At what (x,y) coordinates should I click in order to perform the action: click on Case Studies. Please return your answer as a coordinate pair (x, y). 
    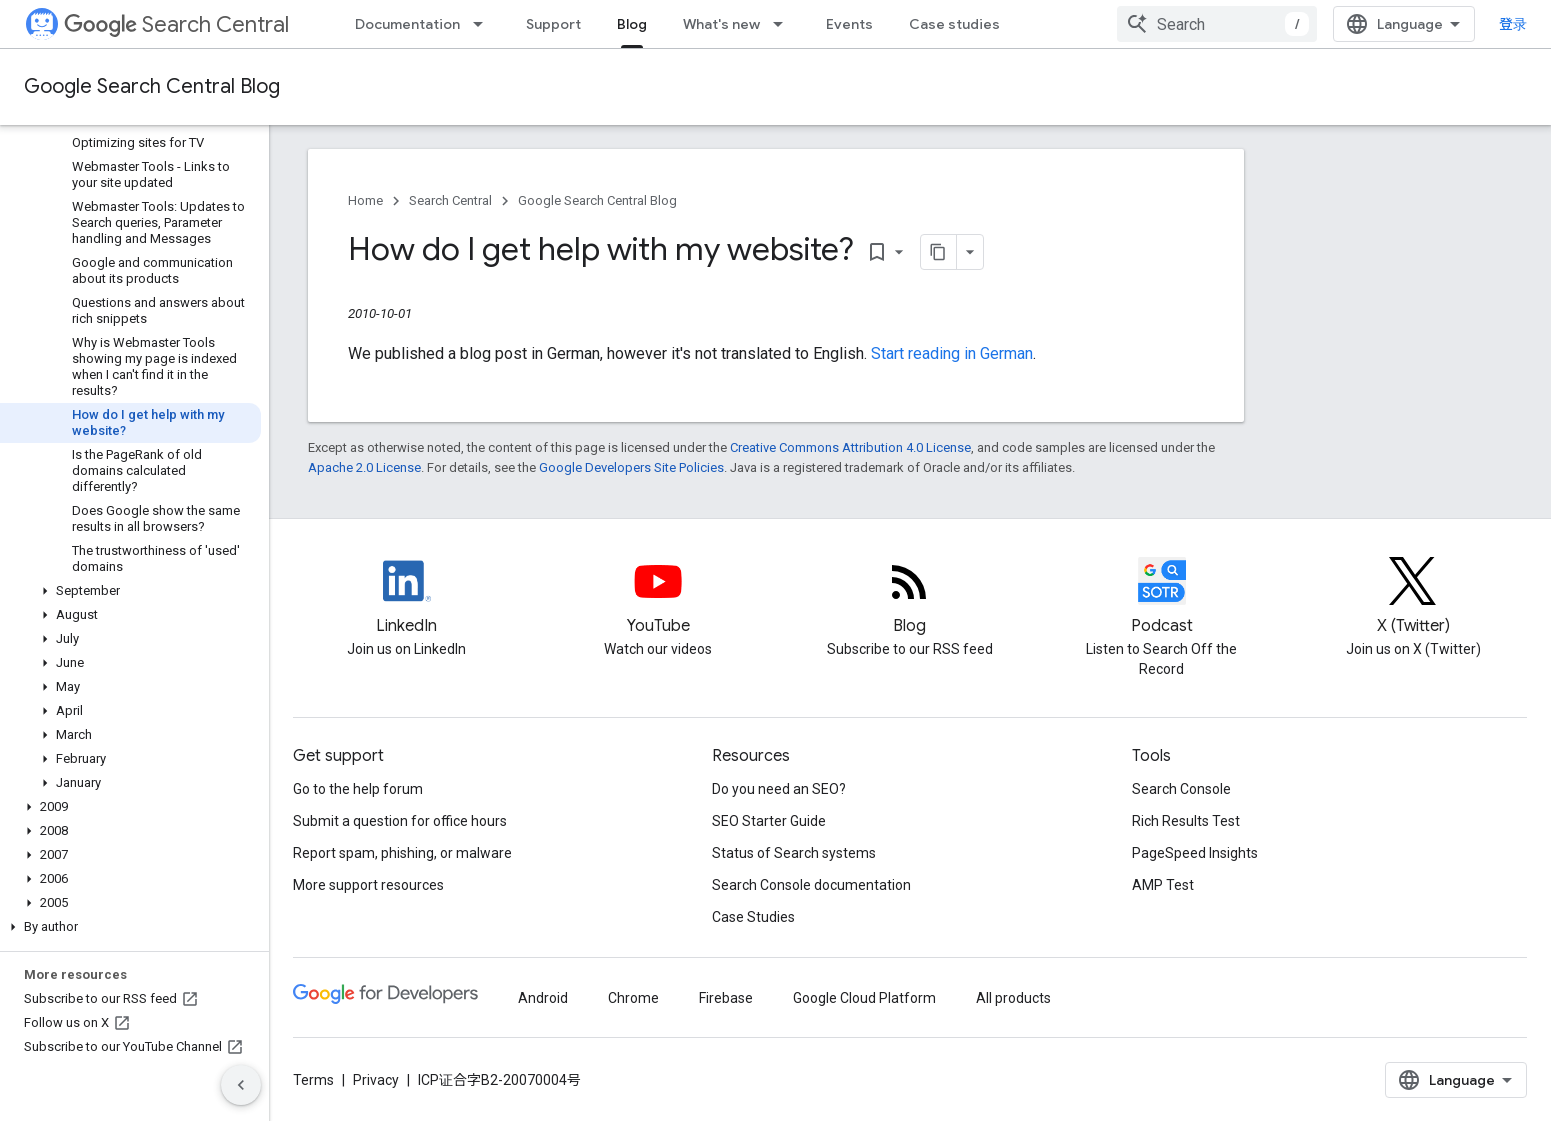
    Looking at the image, I should click on (753, 917).